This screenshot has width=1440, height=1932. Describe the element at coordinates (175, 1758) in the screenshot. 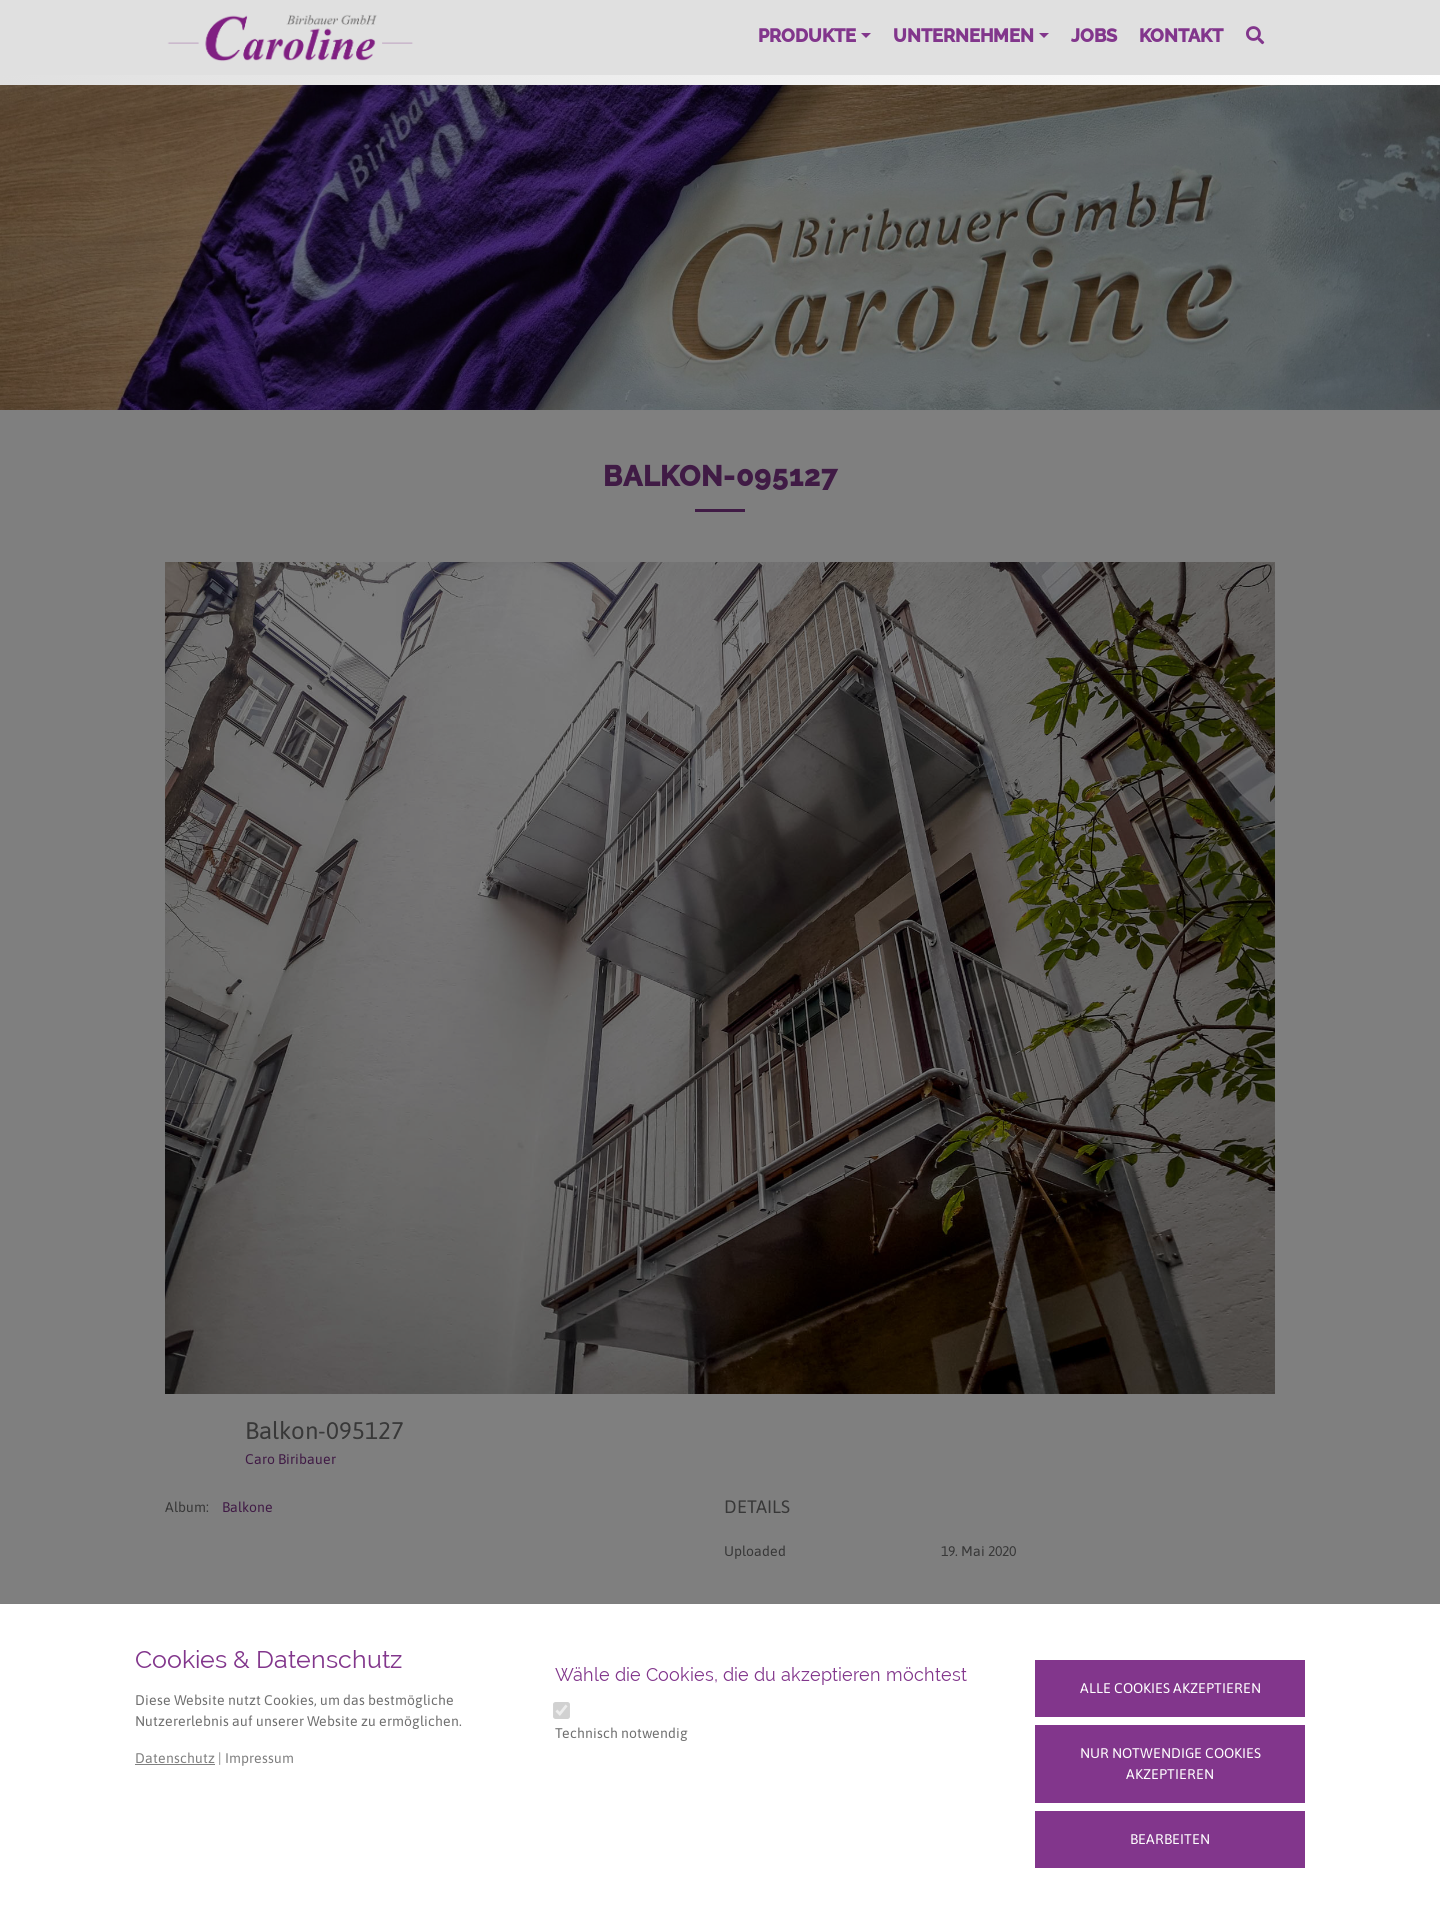

I see `Datenschutz` at that location.